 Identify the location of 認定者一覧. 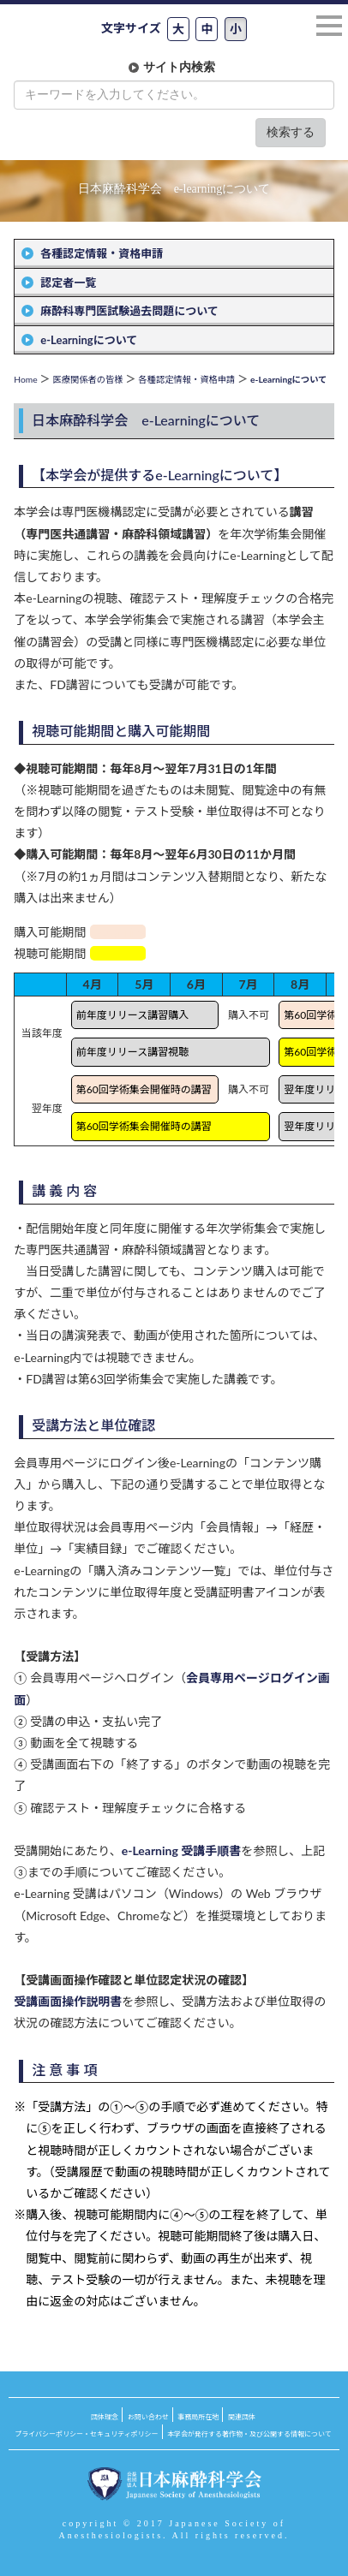
(68, 282).